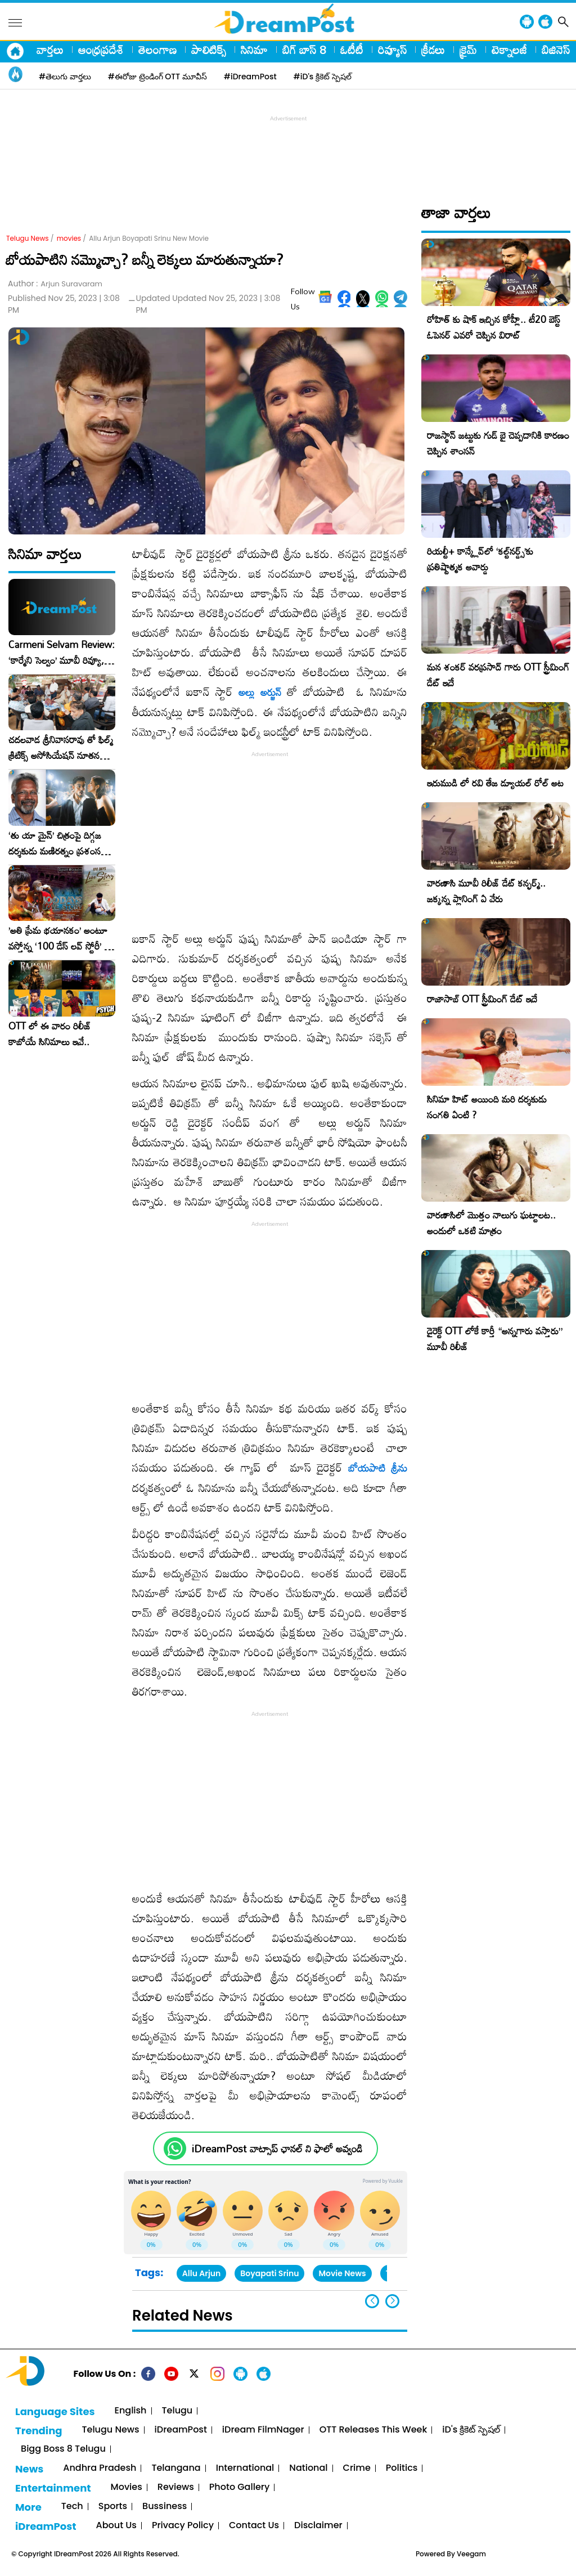 The height and width of the screenshot is (2576, 576). Describe the element at coordinates (59, 938) in the screenshot. I see `​’అతి ప్రేమ భయానకం’ అంటూ వస్తోన్న ‘100 డేస్ లవ్ స్టోరీ’ – ఫిబ్రవరి 27న గ్రాండ్ రిలీజ్!` at that location.